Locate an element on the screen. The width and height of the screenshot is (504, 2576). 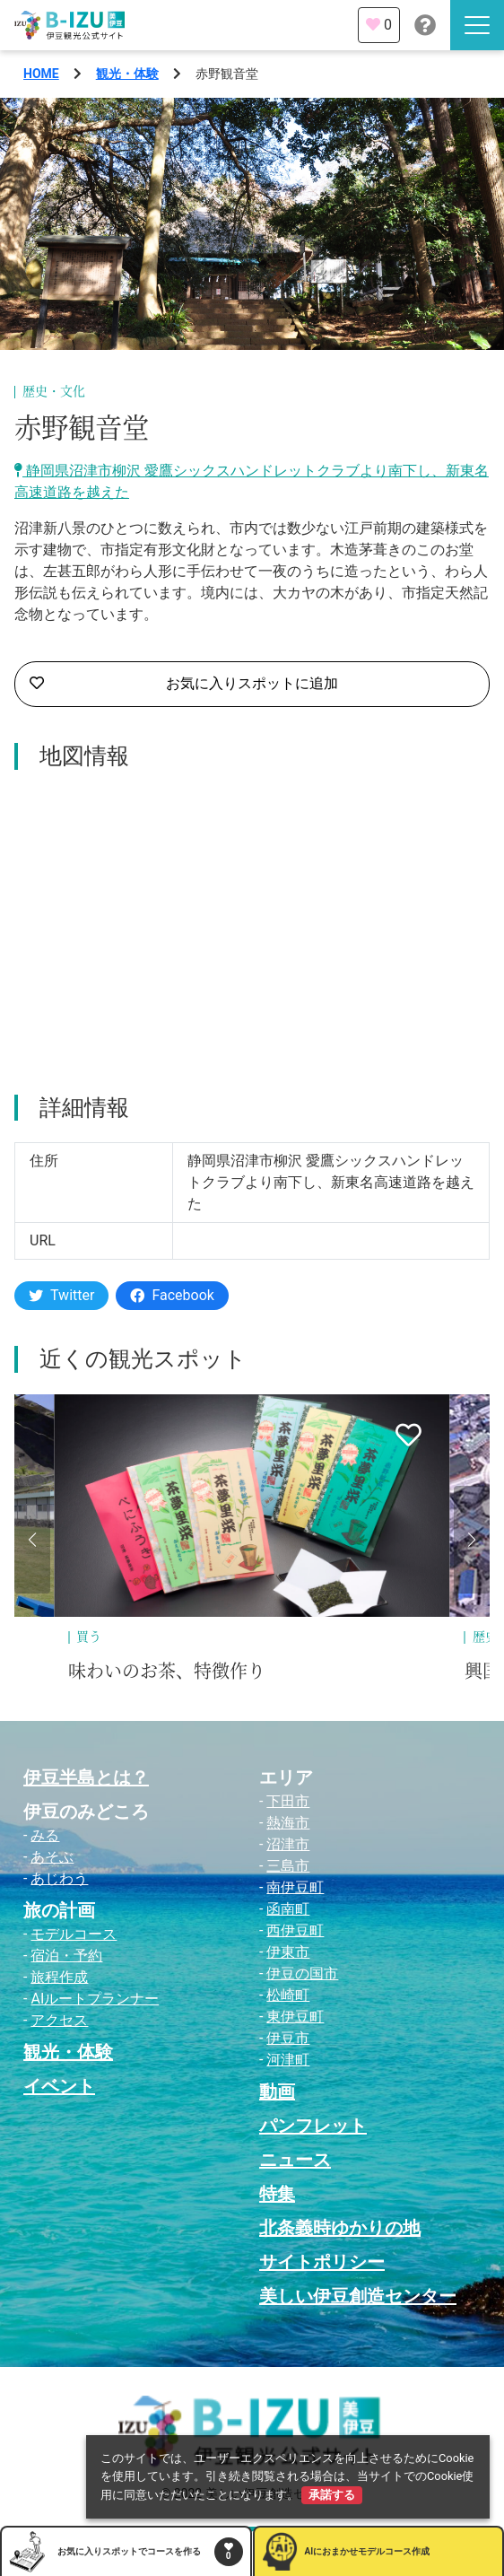
三島市 is located at coordinates (287, 1865).